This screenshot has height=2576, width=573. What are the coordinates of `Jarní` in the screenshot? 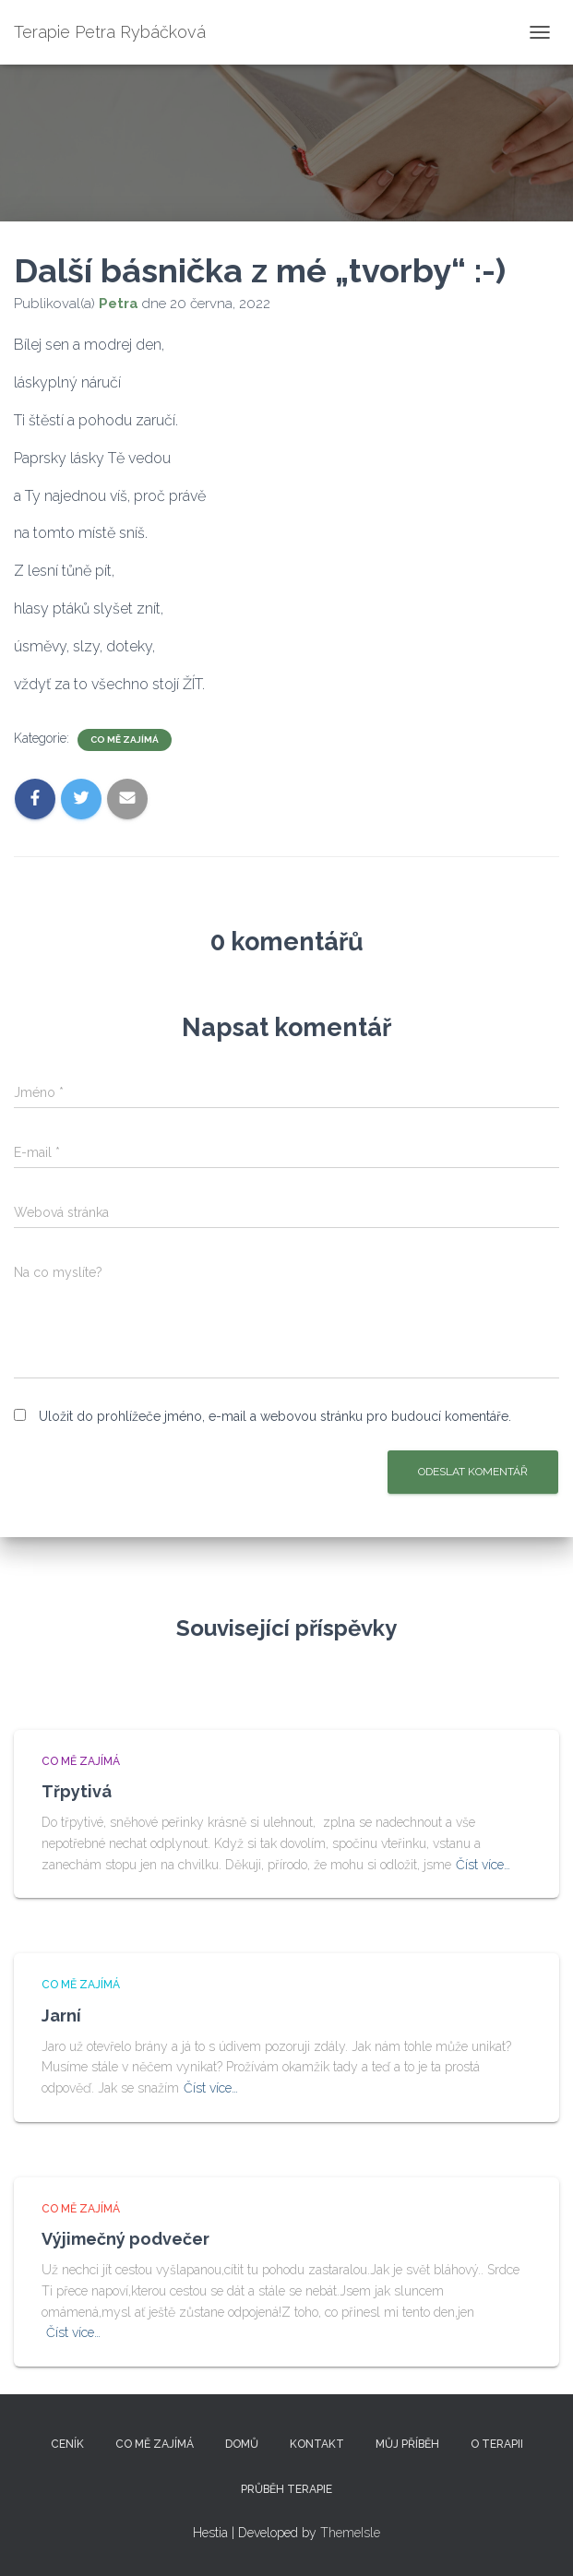 It's located at (61, 2015).